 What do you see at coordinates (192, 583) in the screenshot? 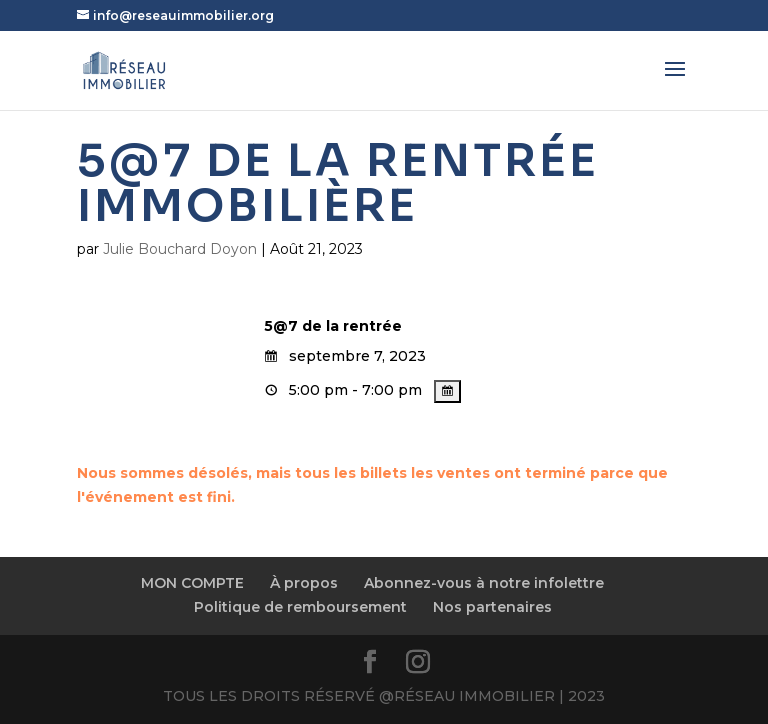
I see `MON COMPTE` at bounding box center [192, 583].